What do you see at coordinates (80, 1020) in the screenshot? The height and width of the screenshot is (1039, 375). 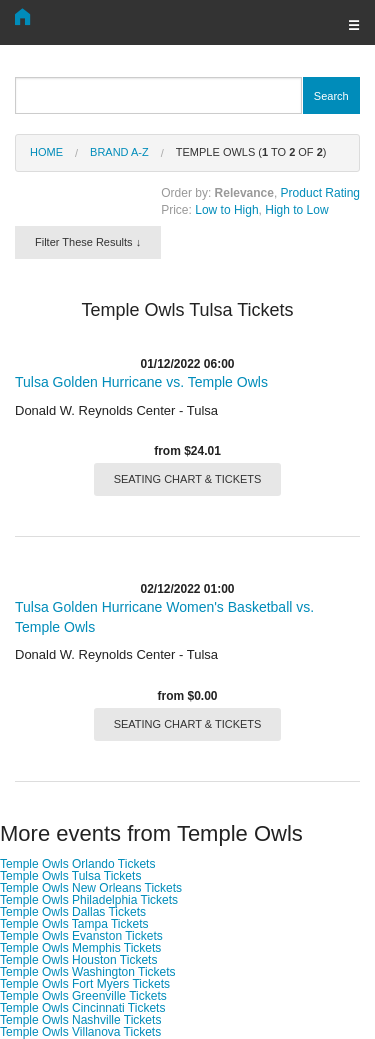 I see `Temple Owls Nashville Tickets` at bounding box center [80, 1020].